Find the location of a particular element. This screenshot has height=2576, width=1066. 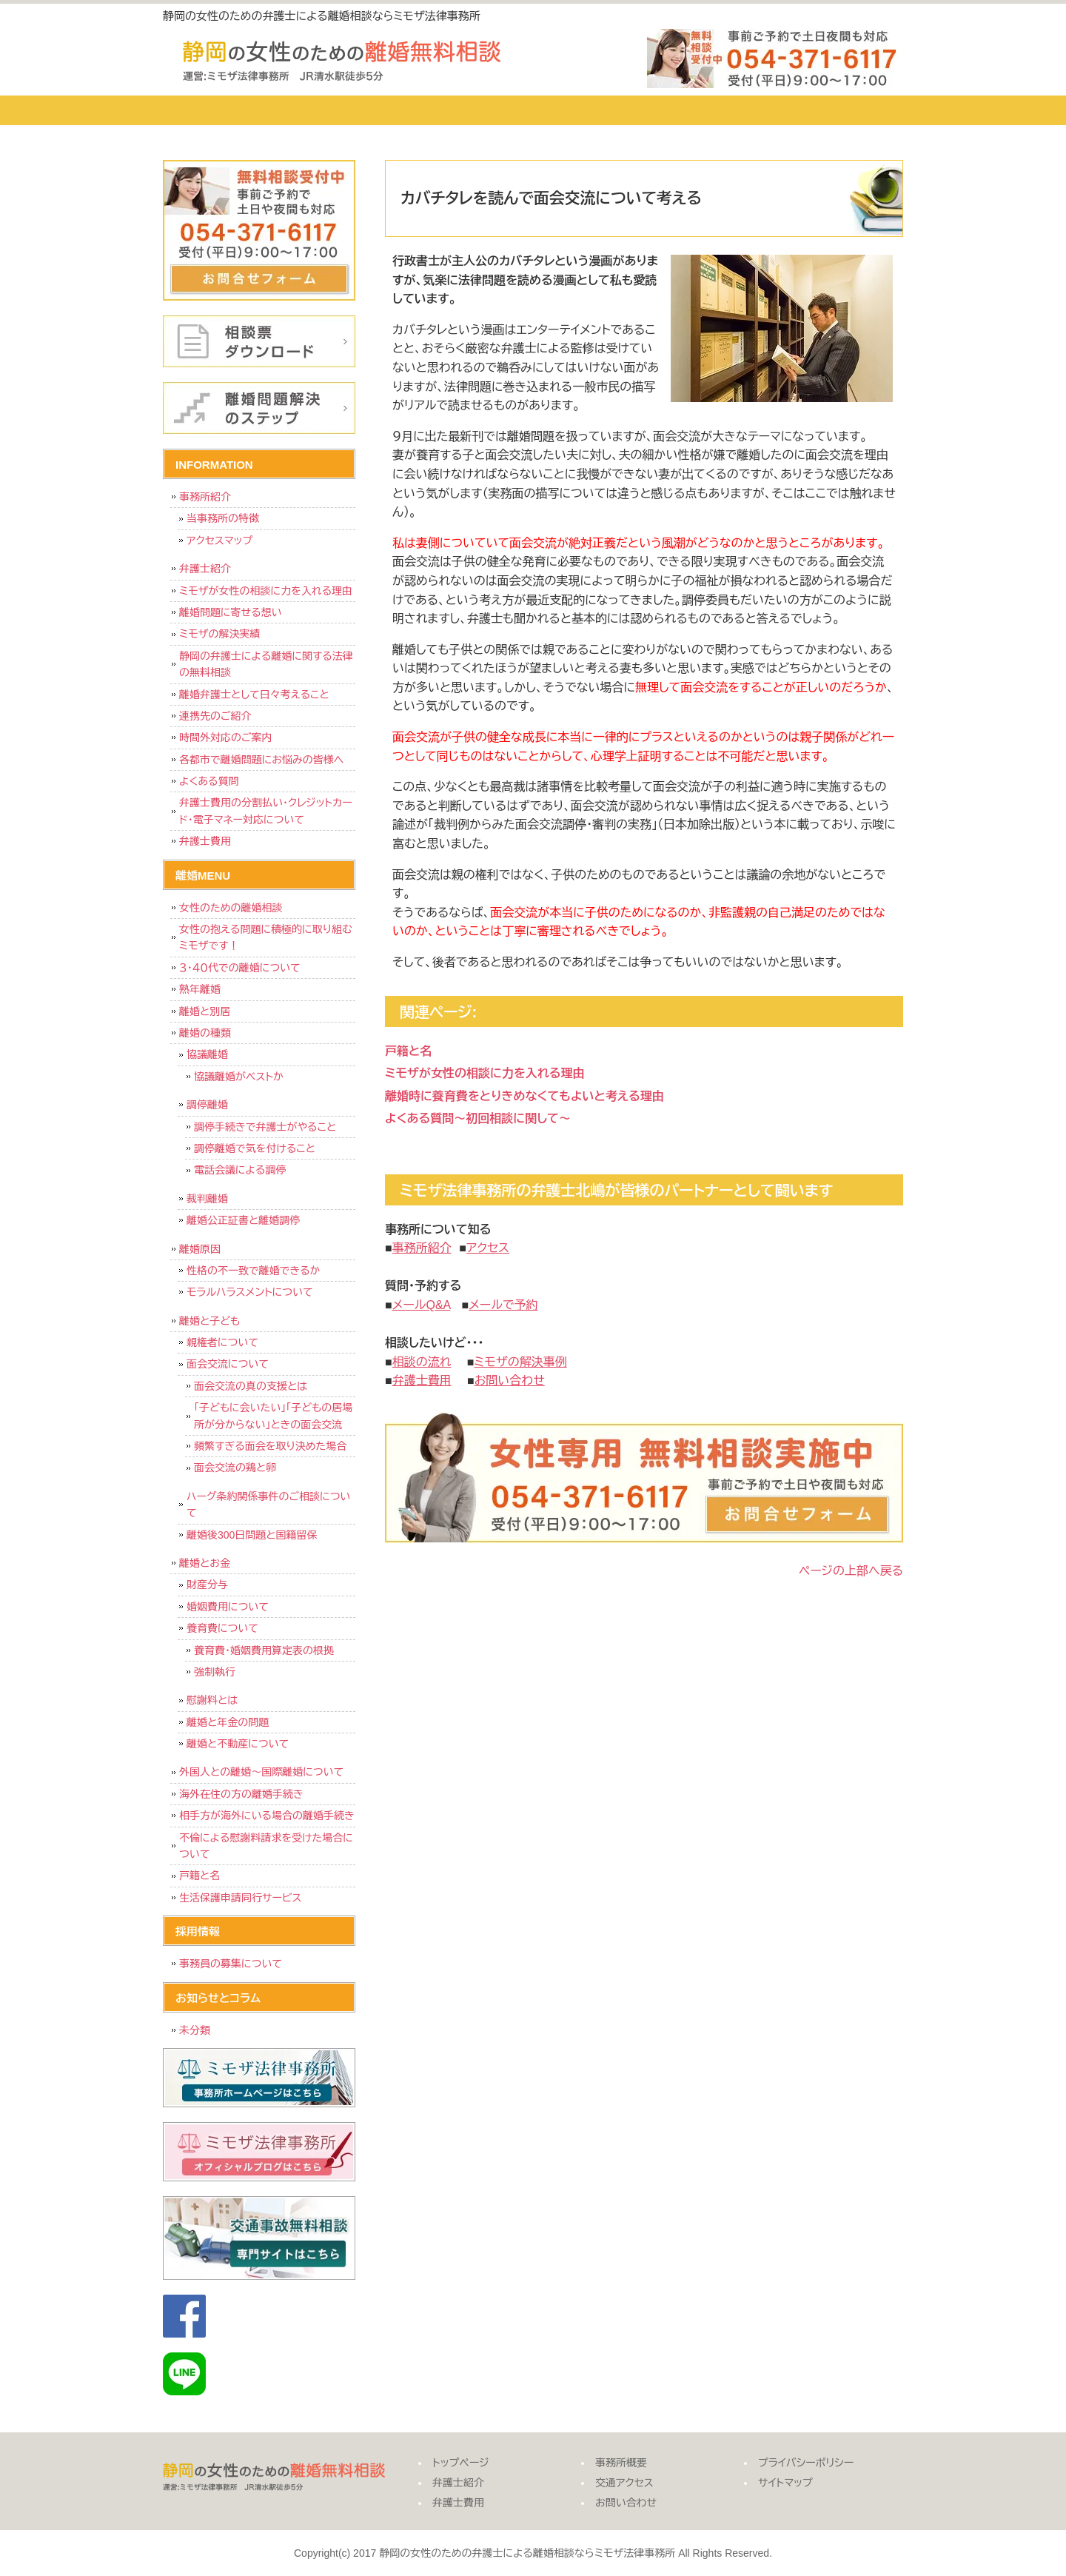

養育費について is located at coordinates (222, 1628).